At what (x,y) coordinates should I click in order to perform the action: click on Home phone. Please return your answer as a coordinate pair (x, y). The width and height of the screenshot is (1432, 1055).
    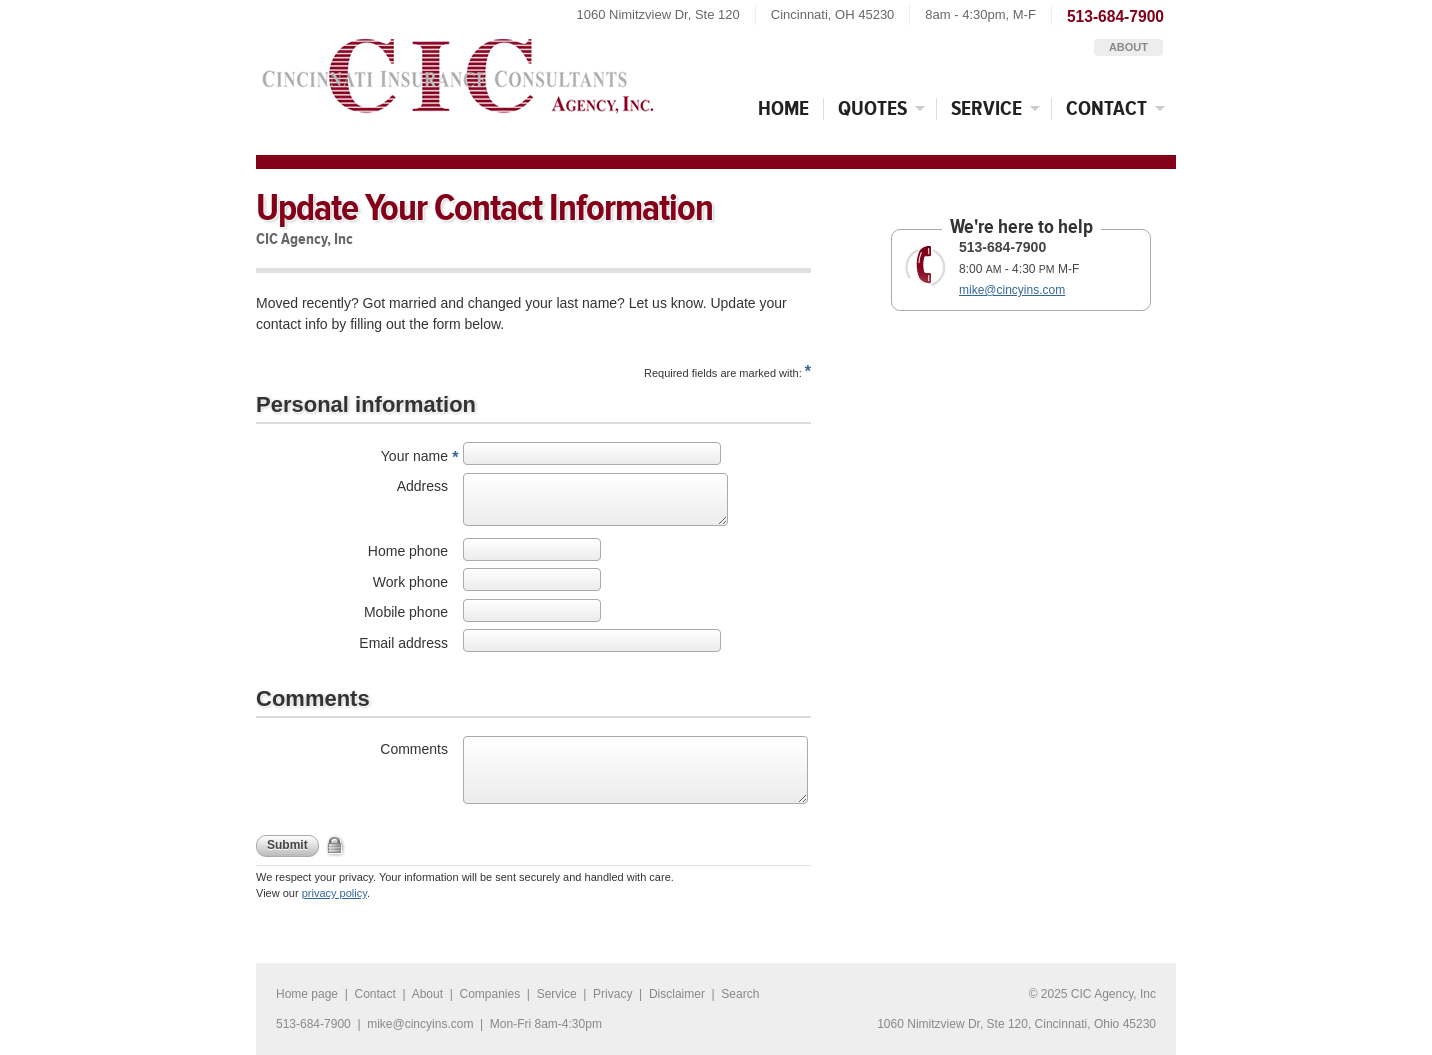
    Looking at the image, I should click on (408, 551).